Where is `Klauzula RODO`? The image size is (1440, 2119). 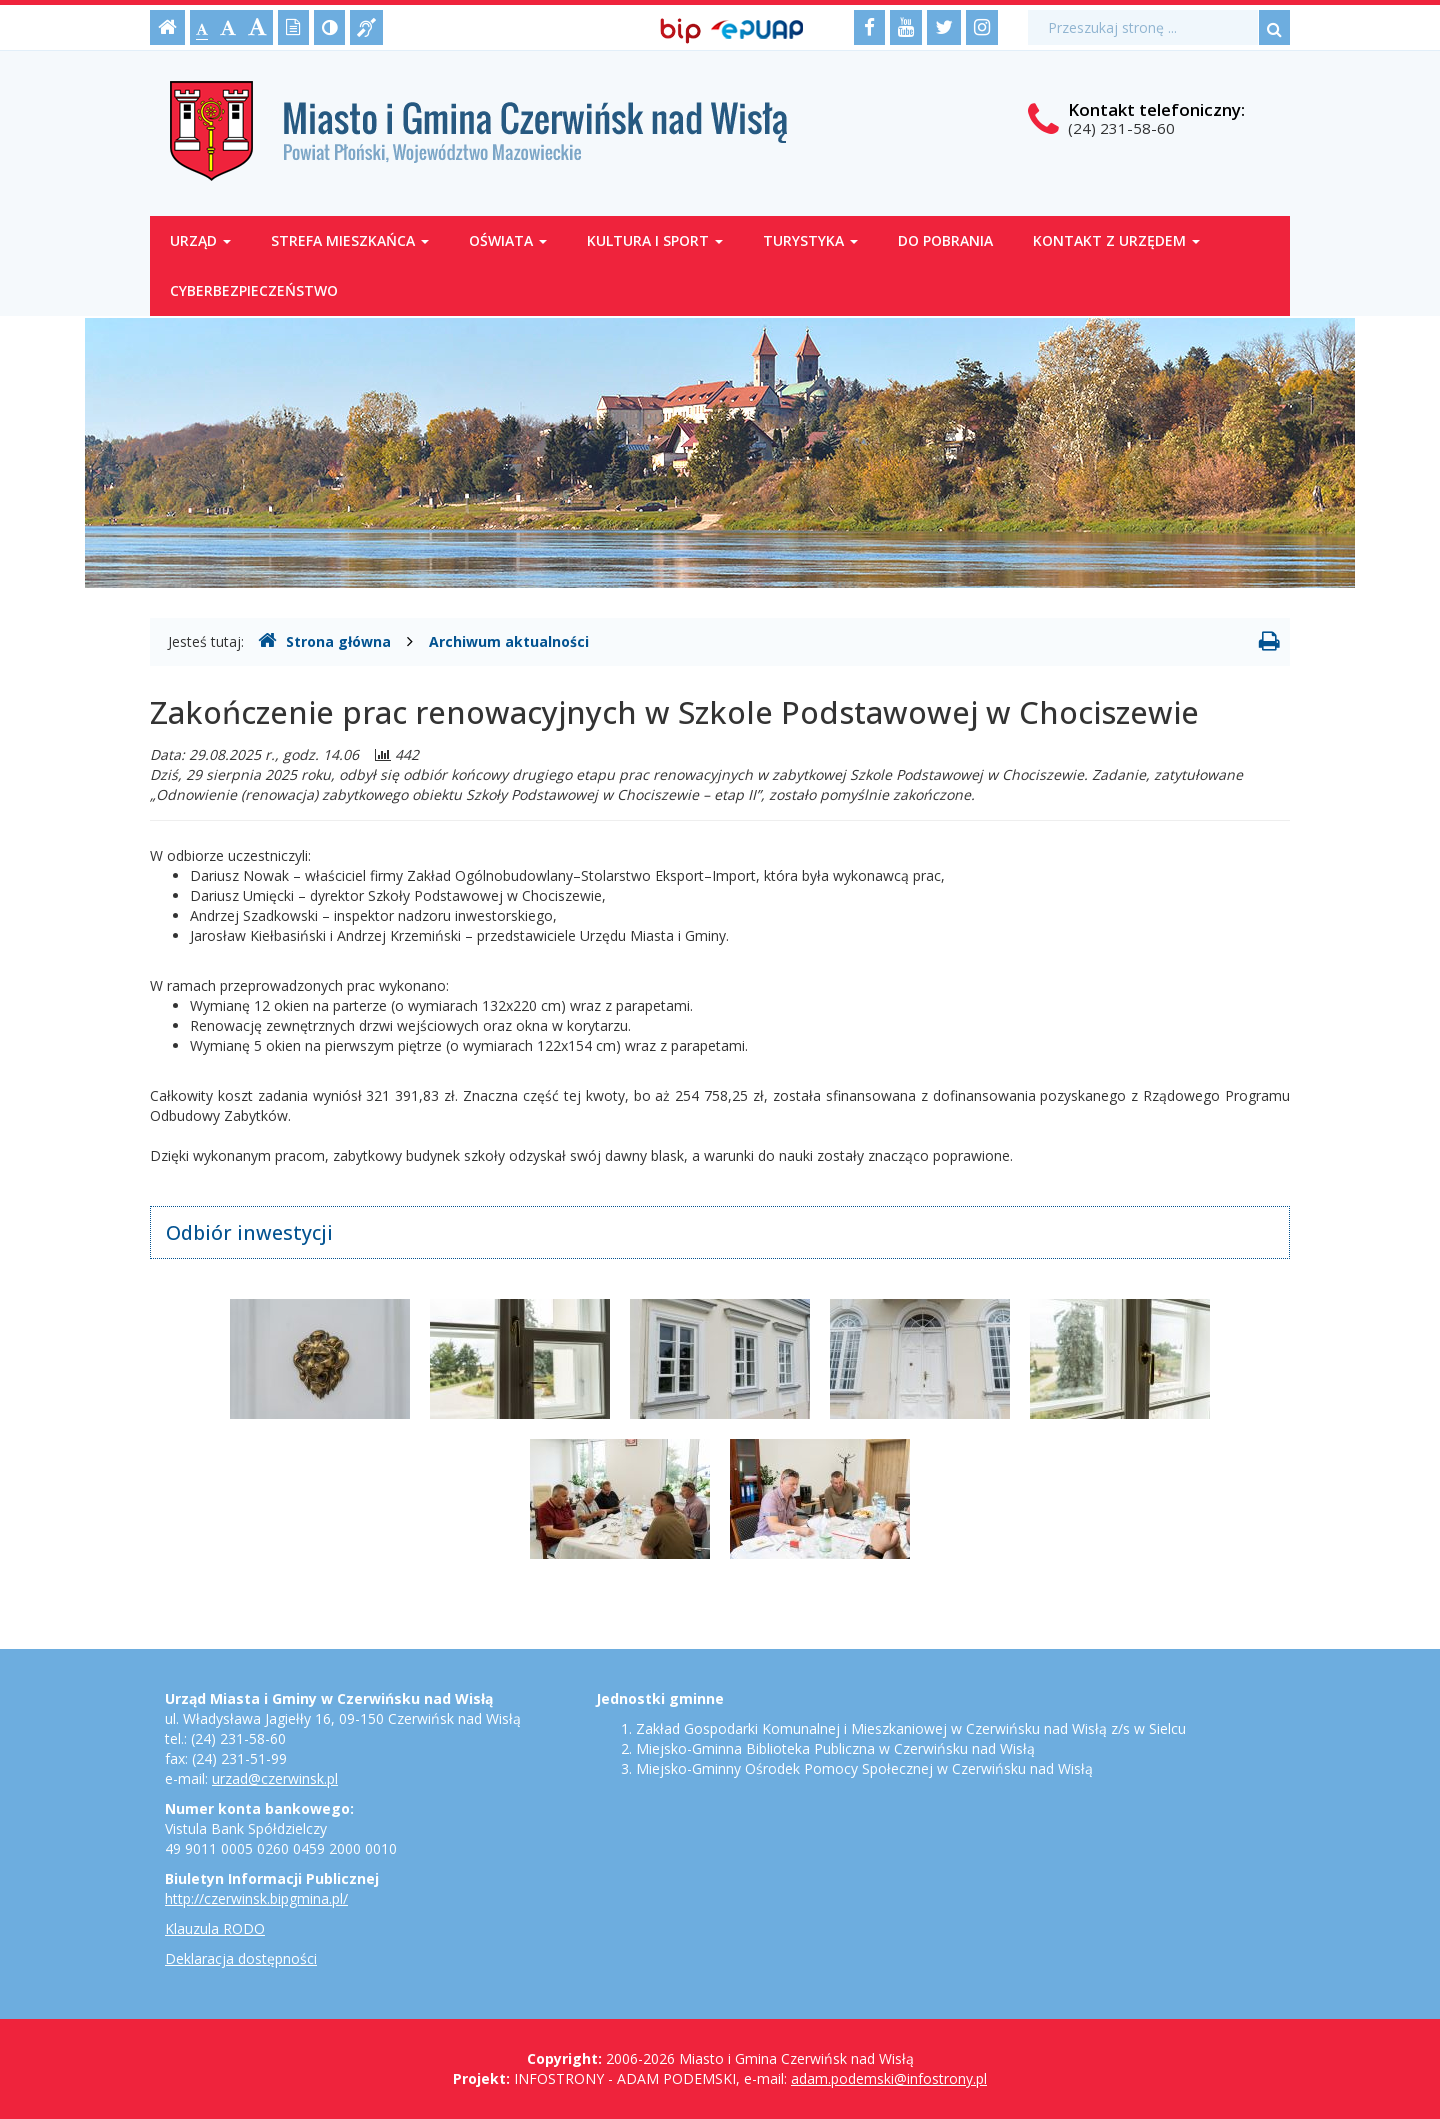
Klauzula RODO is located at coordinates (215, 1928).